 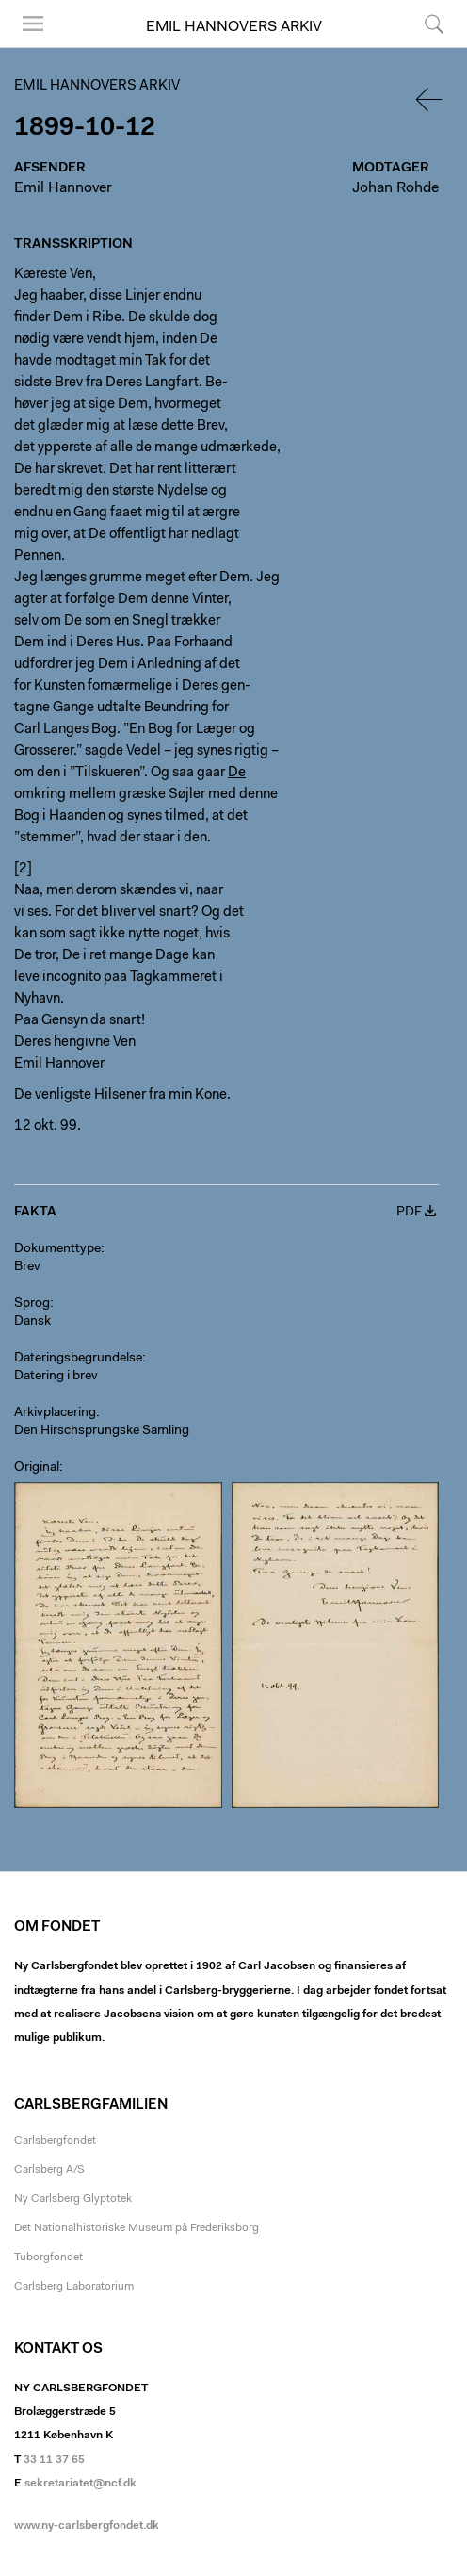 What do you see at coordinates (234, 27) in the screenshot?
I see `Emil Hannovers arkiv` at bounding box center [234, 27].